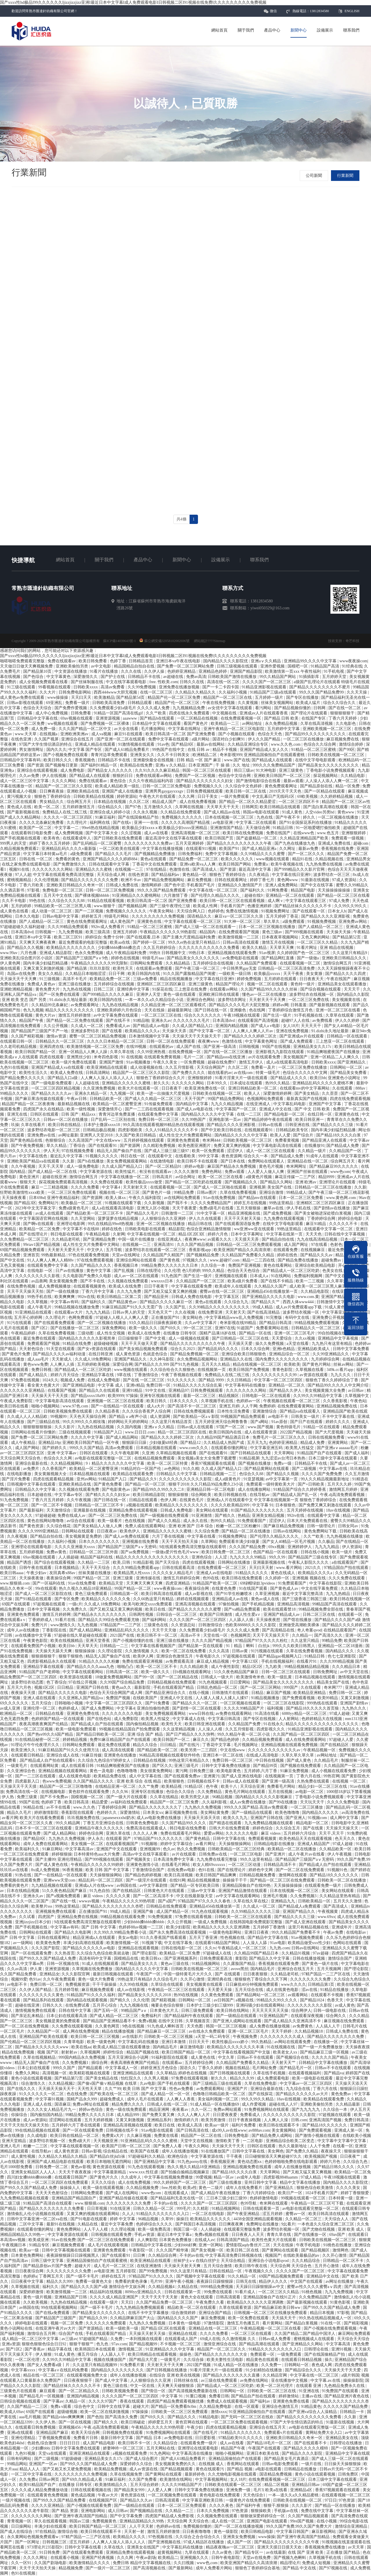  I want to click on 欧美色噜噜噜, so click(288, 1812).